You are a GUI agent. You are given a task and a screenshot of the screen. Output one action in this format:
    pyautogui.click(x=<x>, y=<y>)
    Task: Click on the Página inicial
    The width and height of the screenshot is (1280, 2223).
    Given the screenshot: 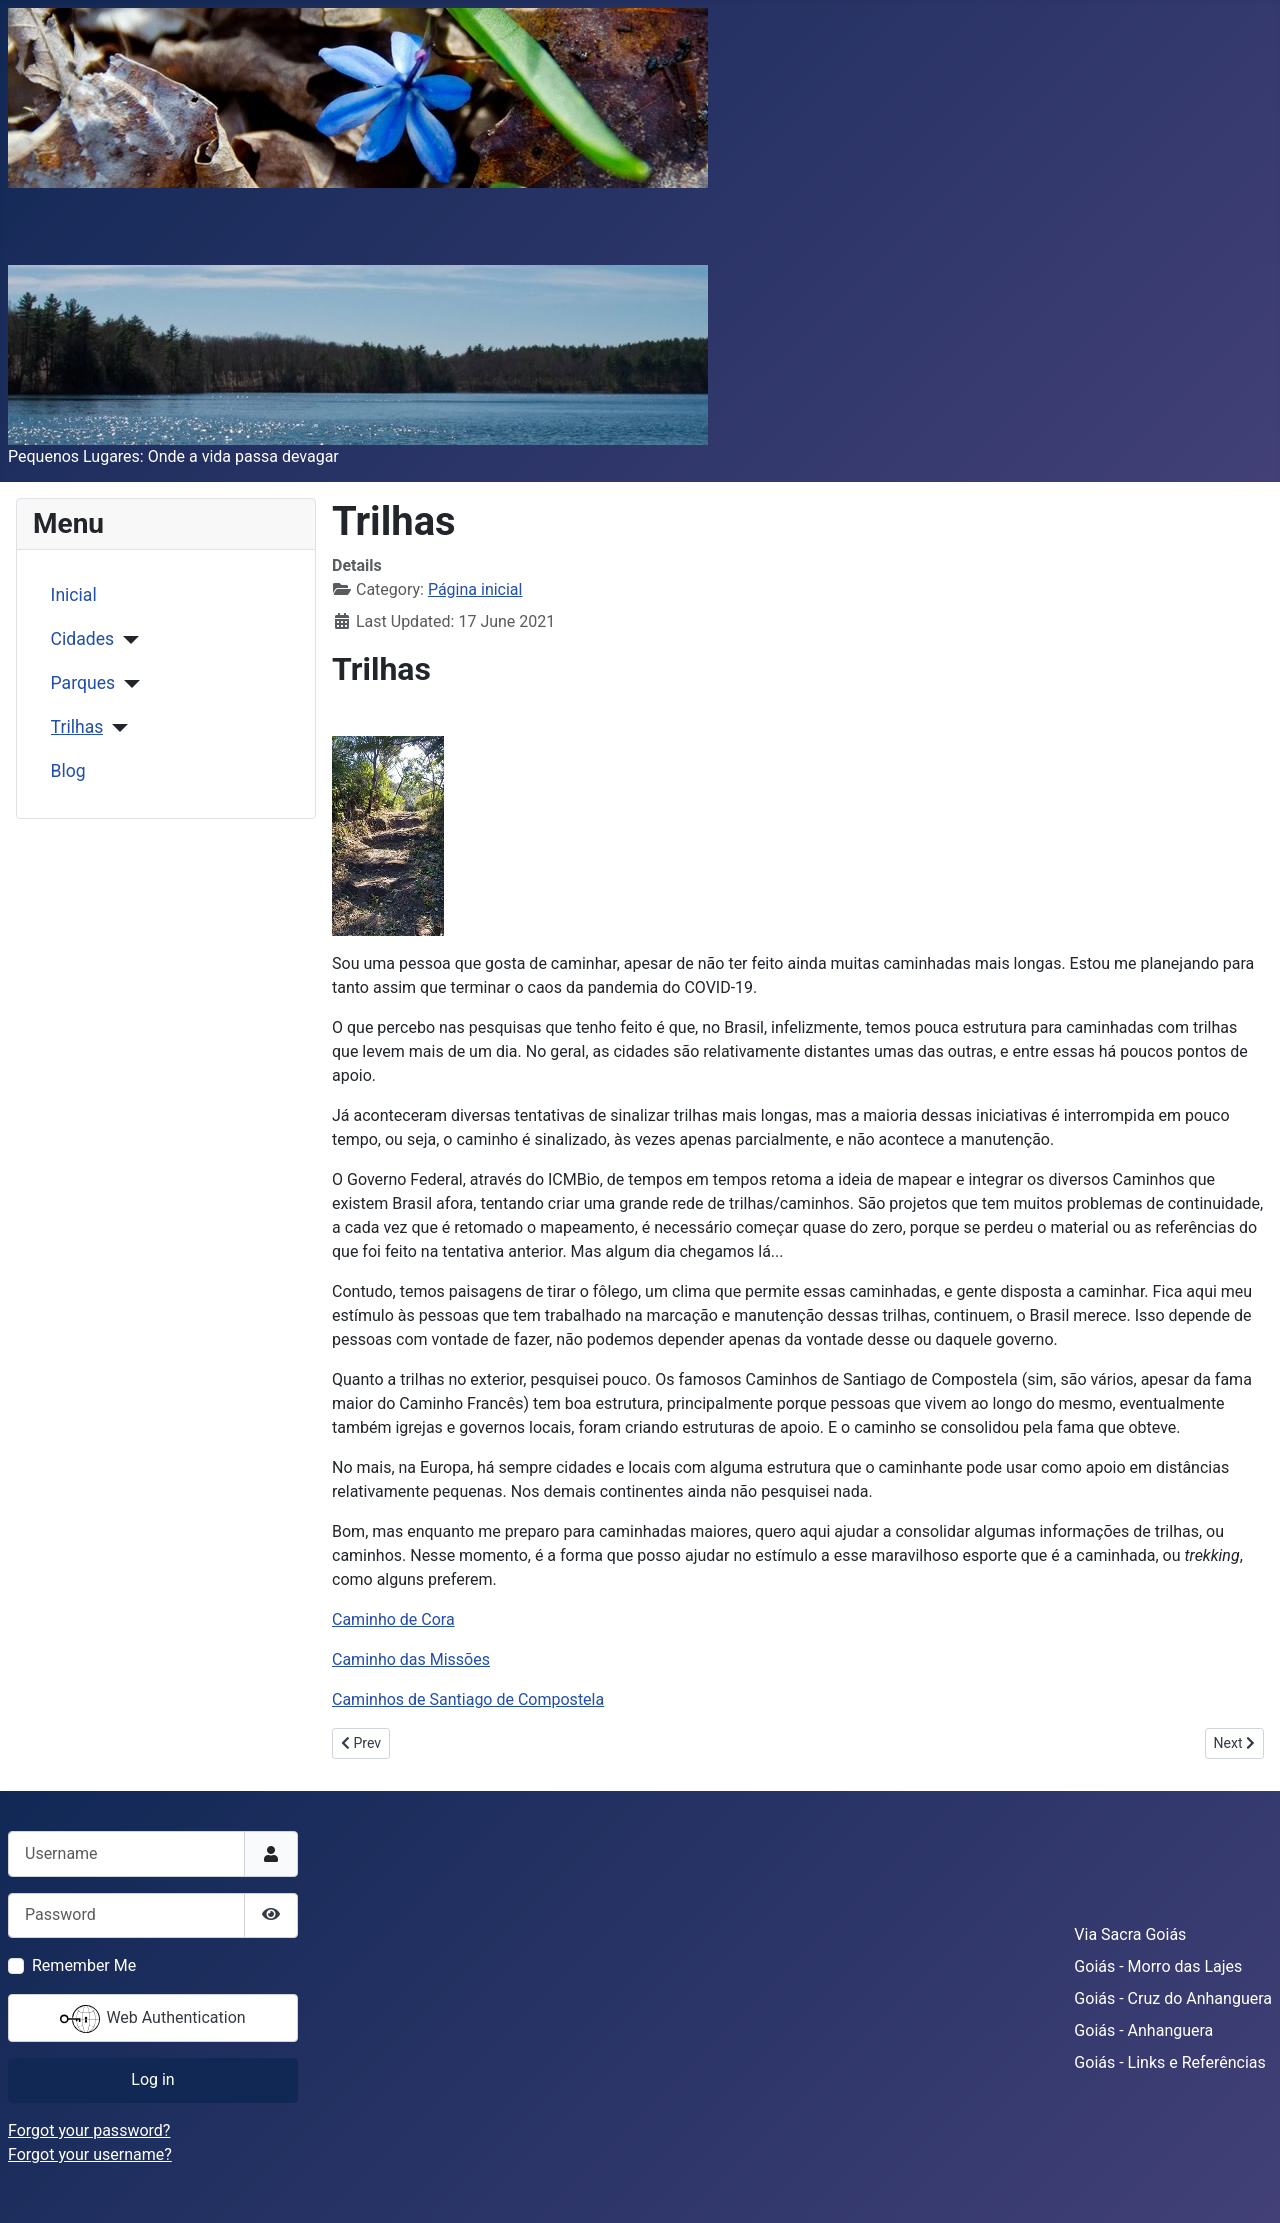 What is the action you would take?
    pyautogui.click(x=475, y=589)
    